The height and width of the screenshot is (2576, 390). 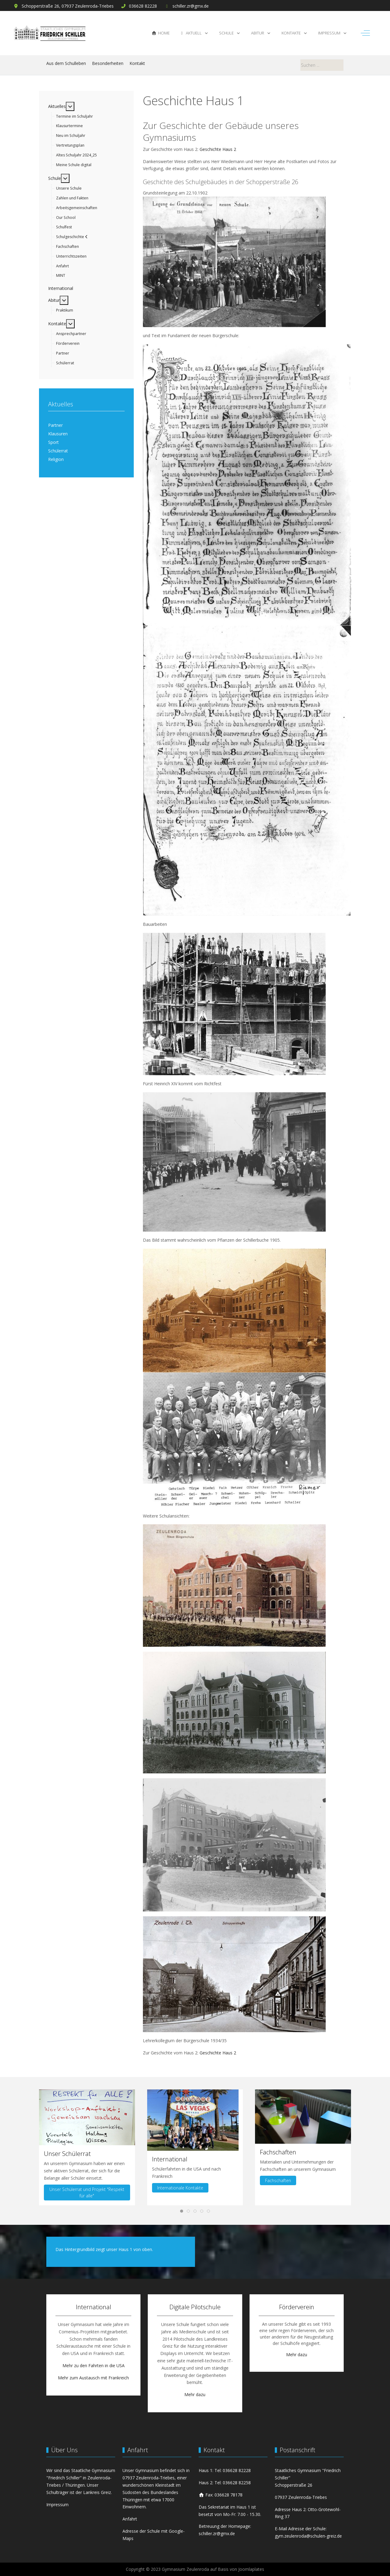 I want to click on Mehr zu den Fahrten in die USA, so click(x=93, y=2365).